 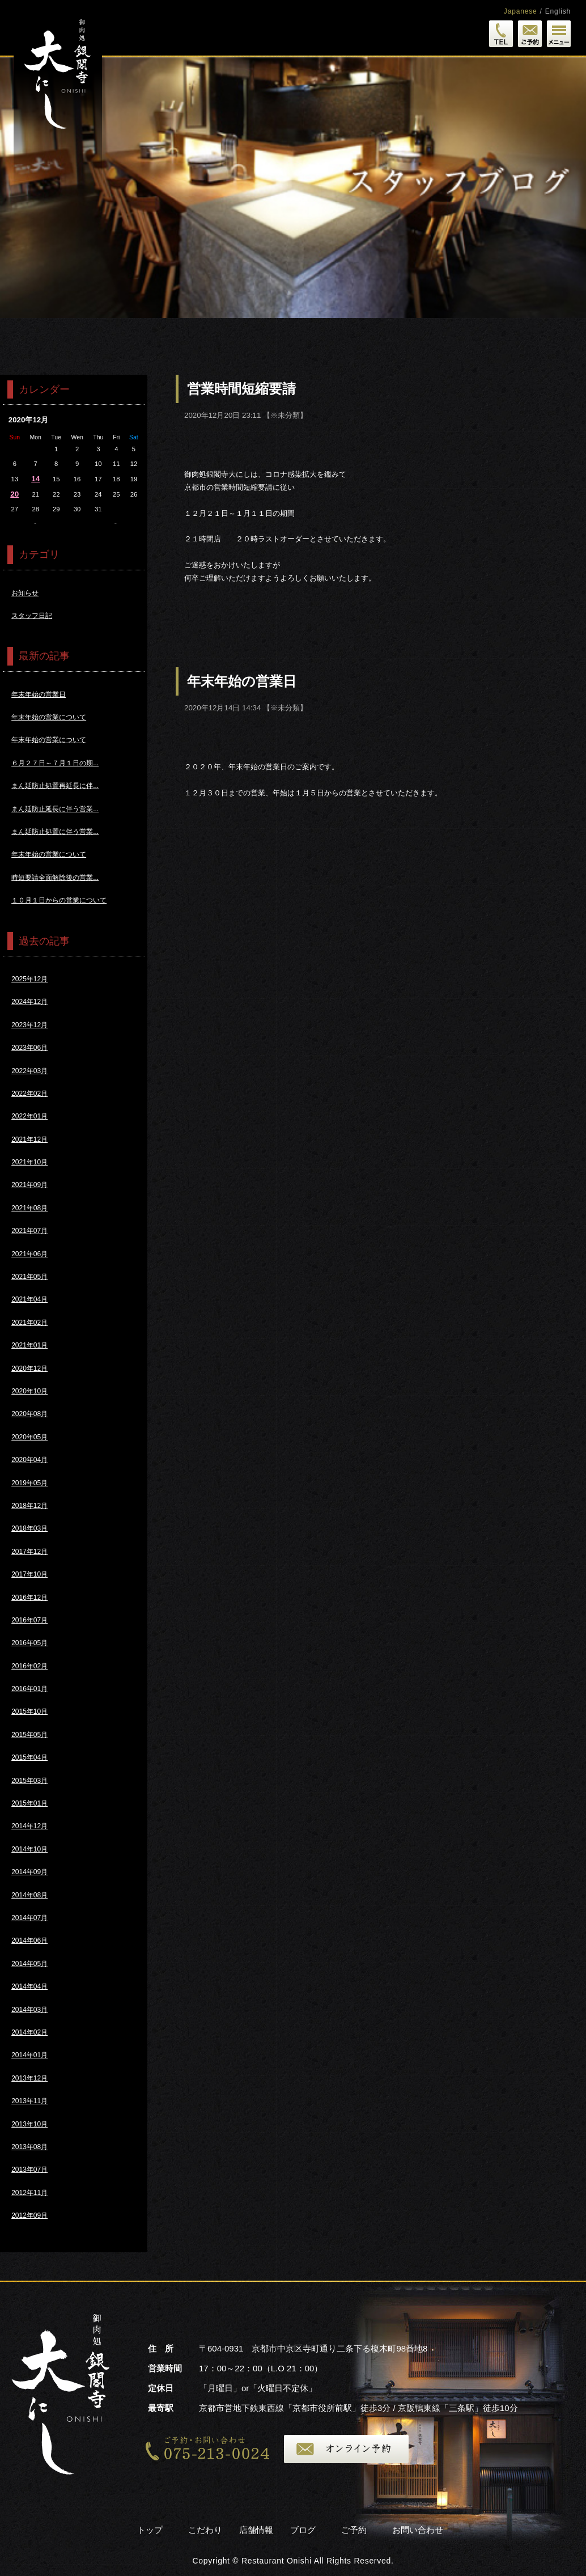 I want to click on 2016年05月, so click(x=29, y=1643).